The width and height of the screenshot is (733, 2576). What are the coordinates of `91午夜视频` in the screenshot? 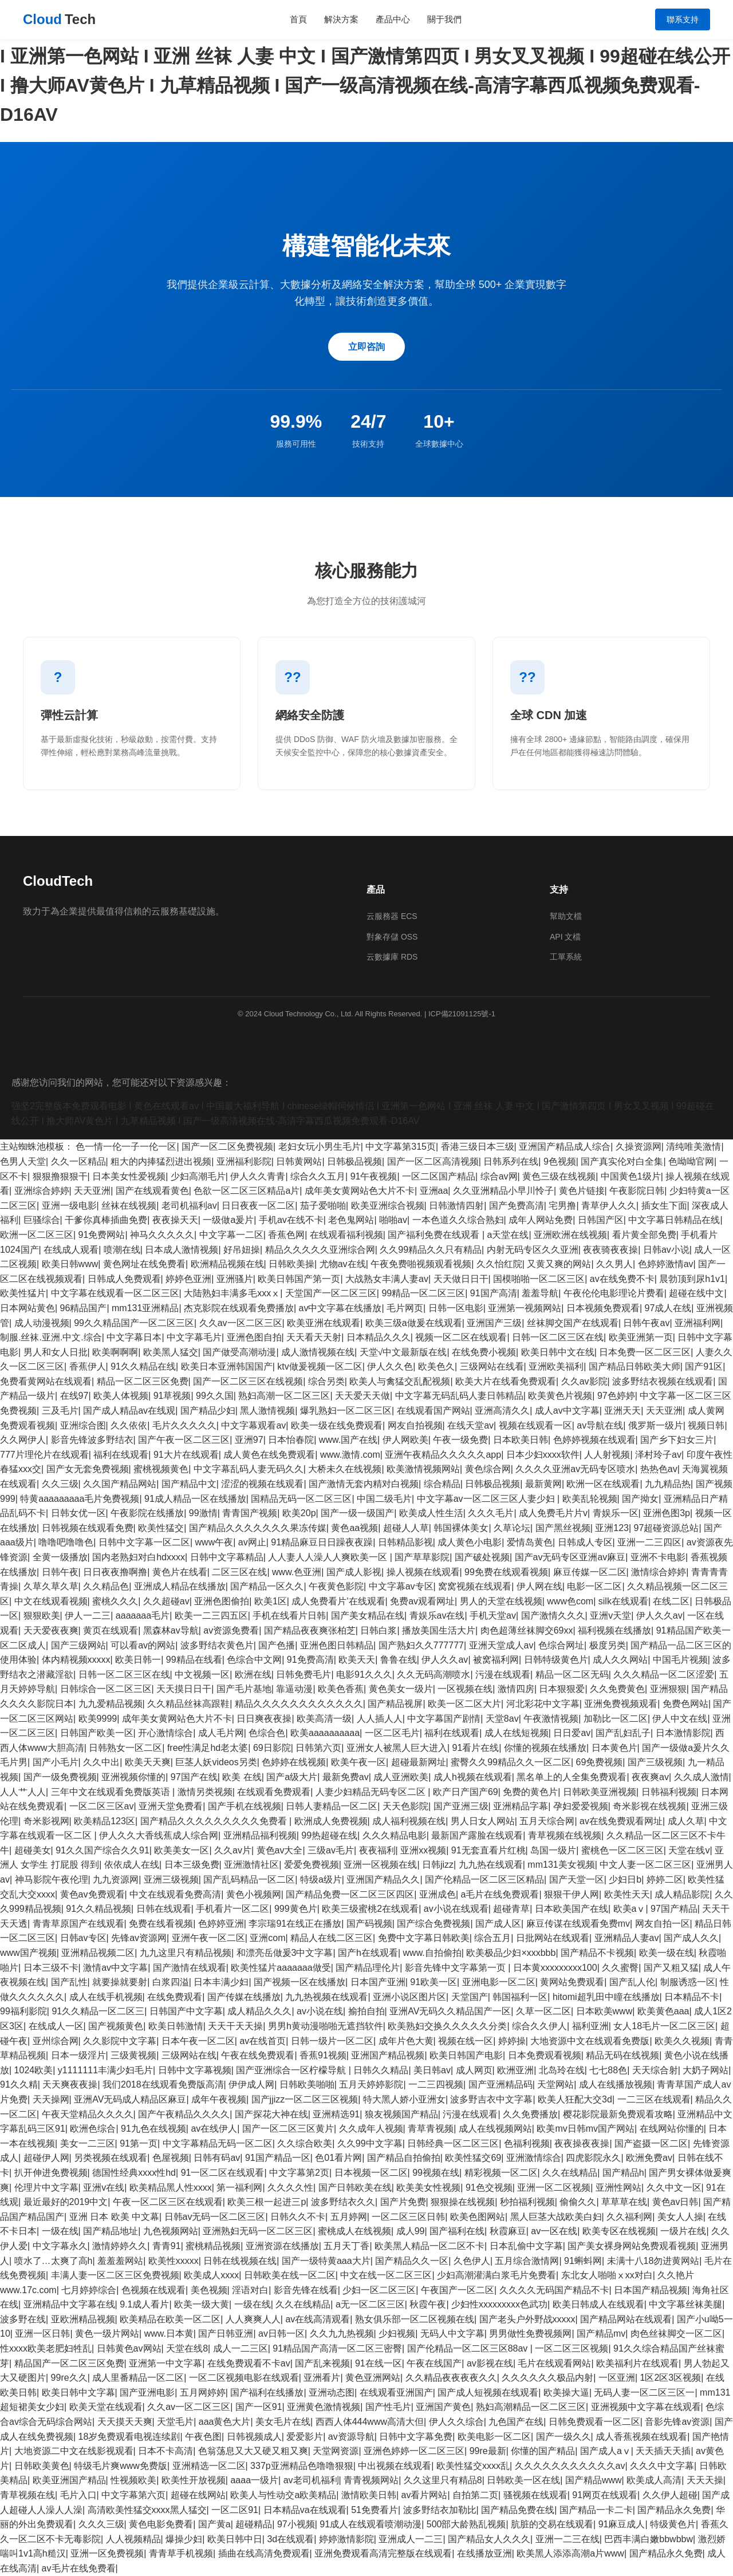 It's located at (373, 1176).